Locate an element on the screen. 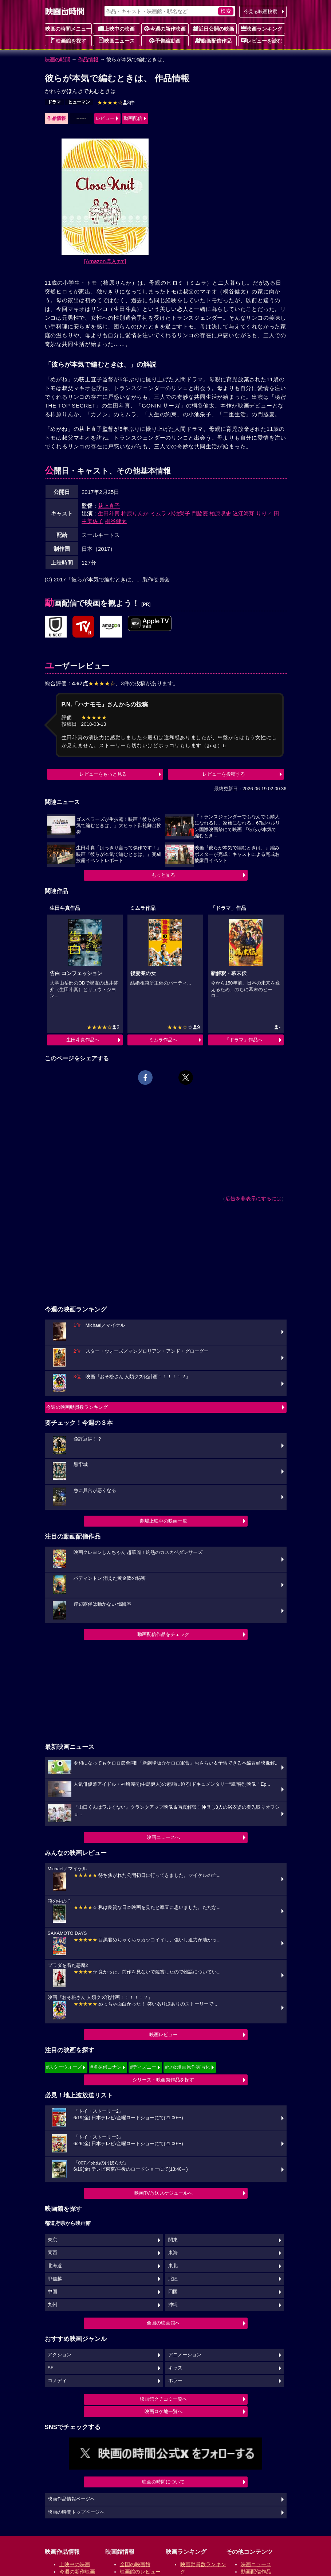 The height and width of the screenshot is (2576, 331). 甲信越 is located at coordinates (55, 2278).